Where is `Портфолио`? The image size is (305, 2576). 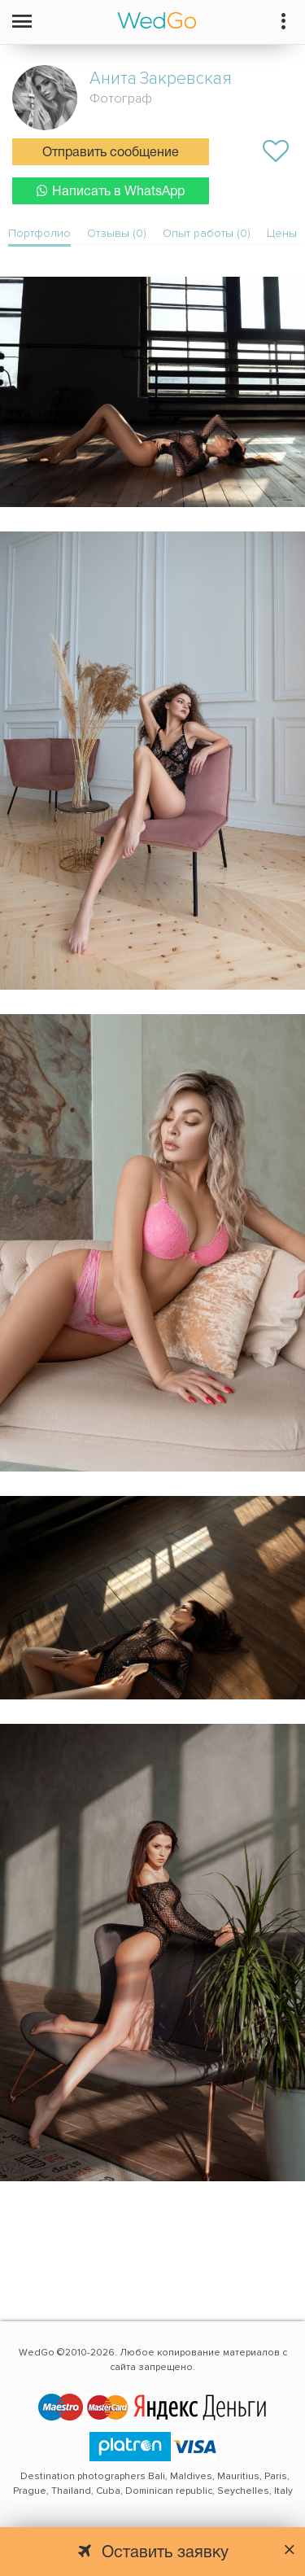 Портфолио is located at coordinates (39, 233).